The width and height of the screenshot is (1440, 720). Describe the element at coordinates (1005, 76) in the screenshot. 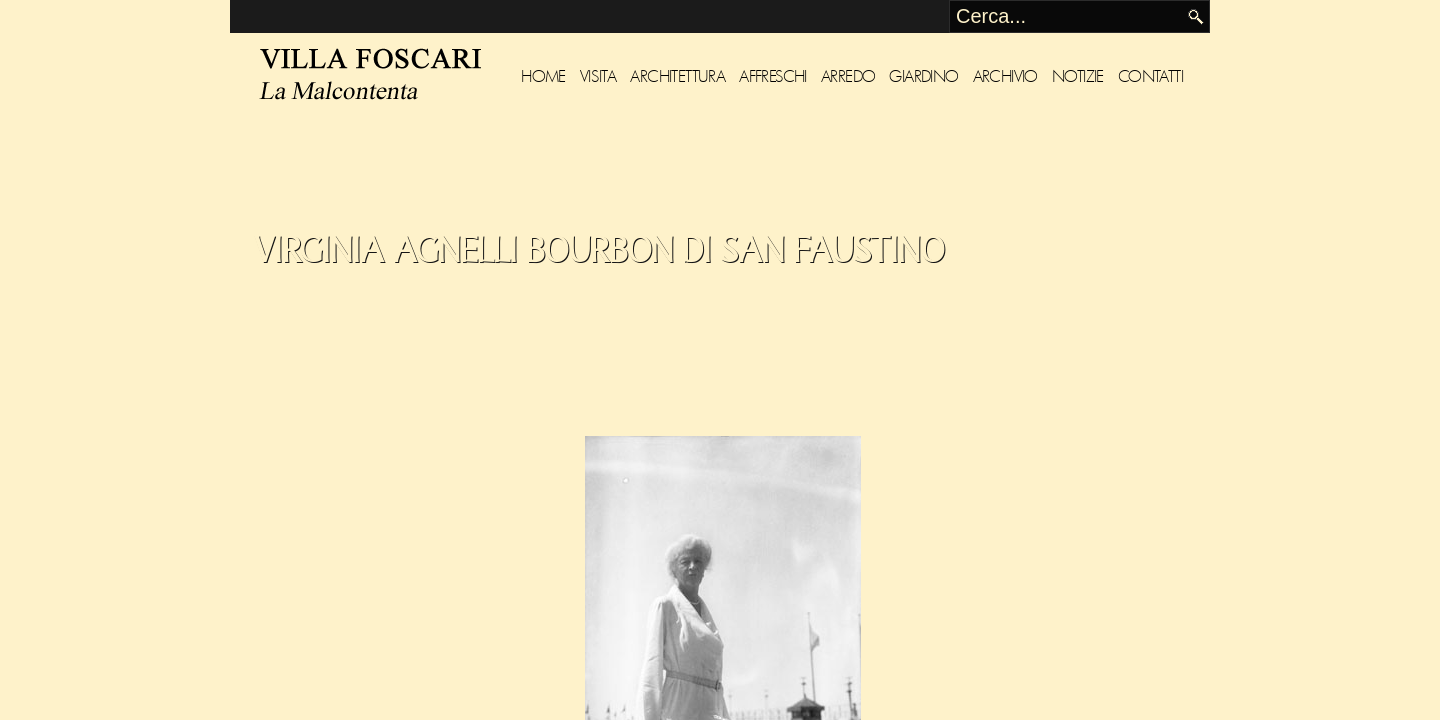

I see `Archivio` at that location.